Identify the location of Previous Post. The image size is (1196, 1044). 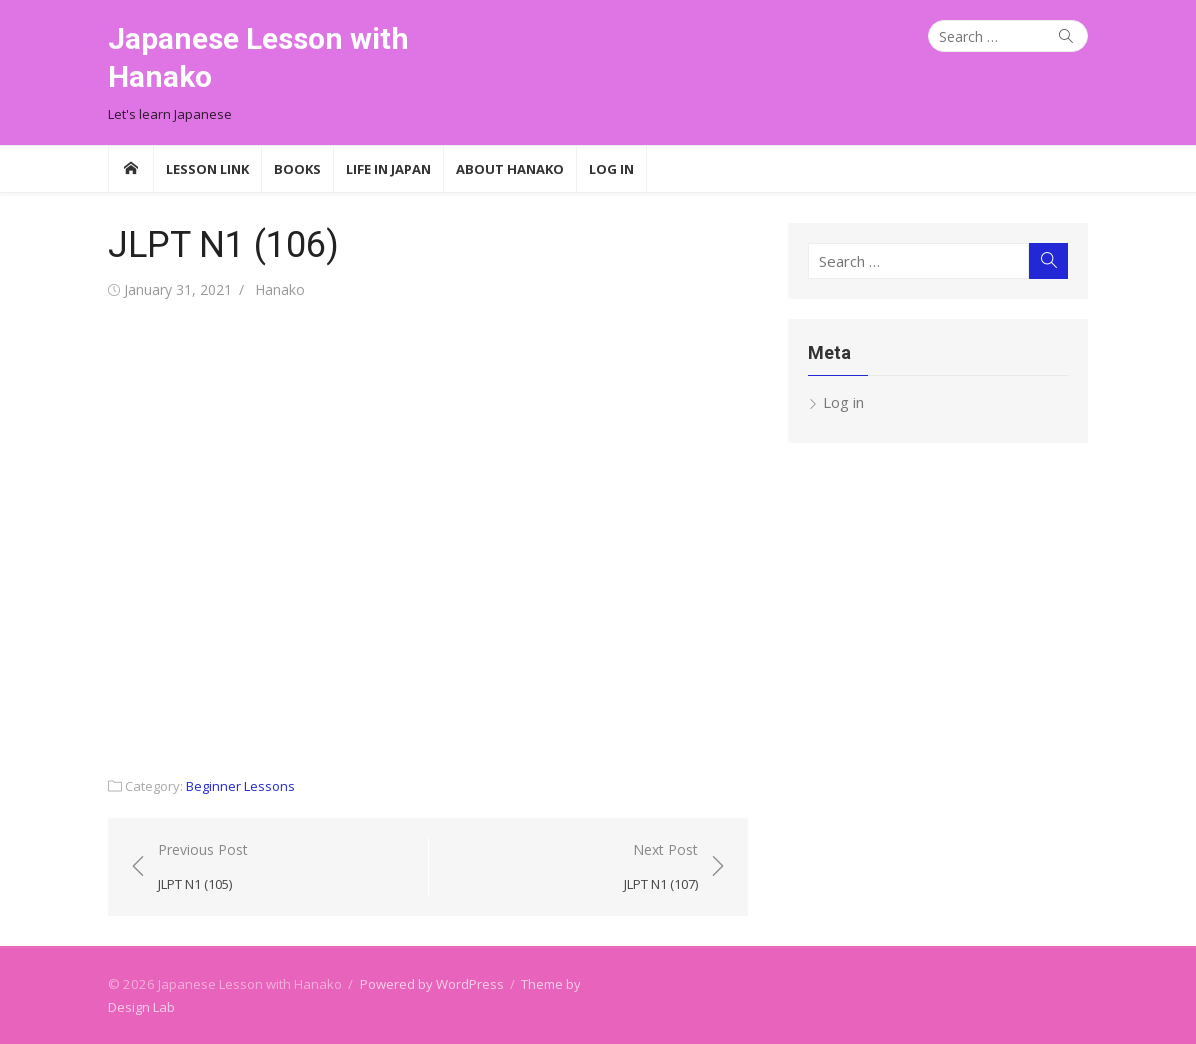
(203, 867).